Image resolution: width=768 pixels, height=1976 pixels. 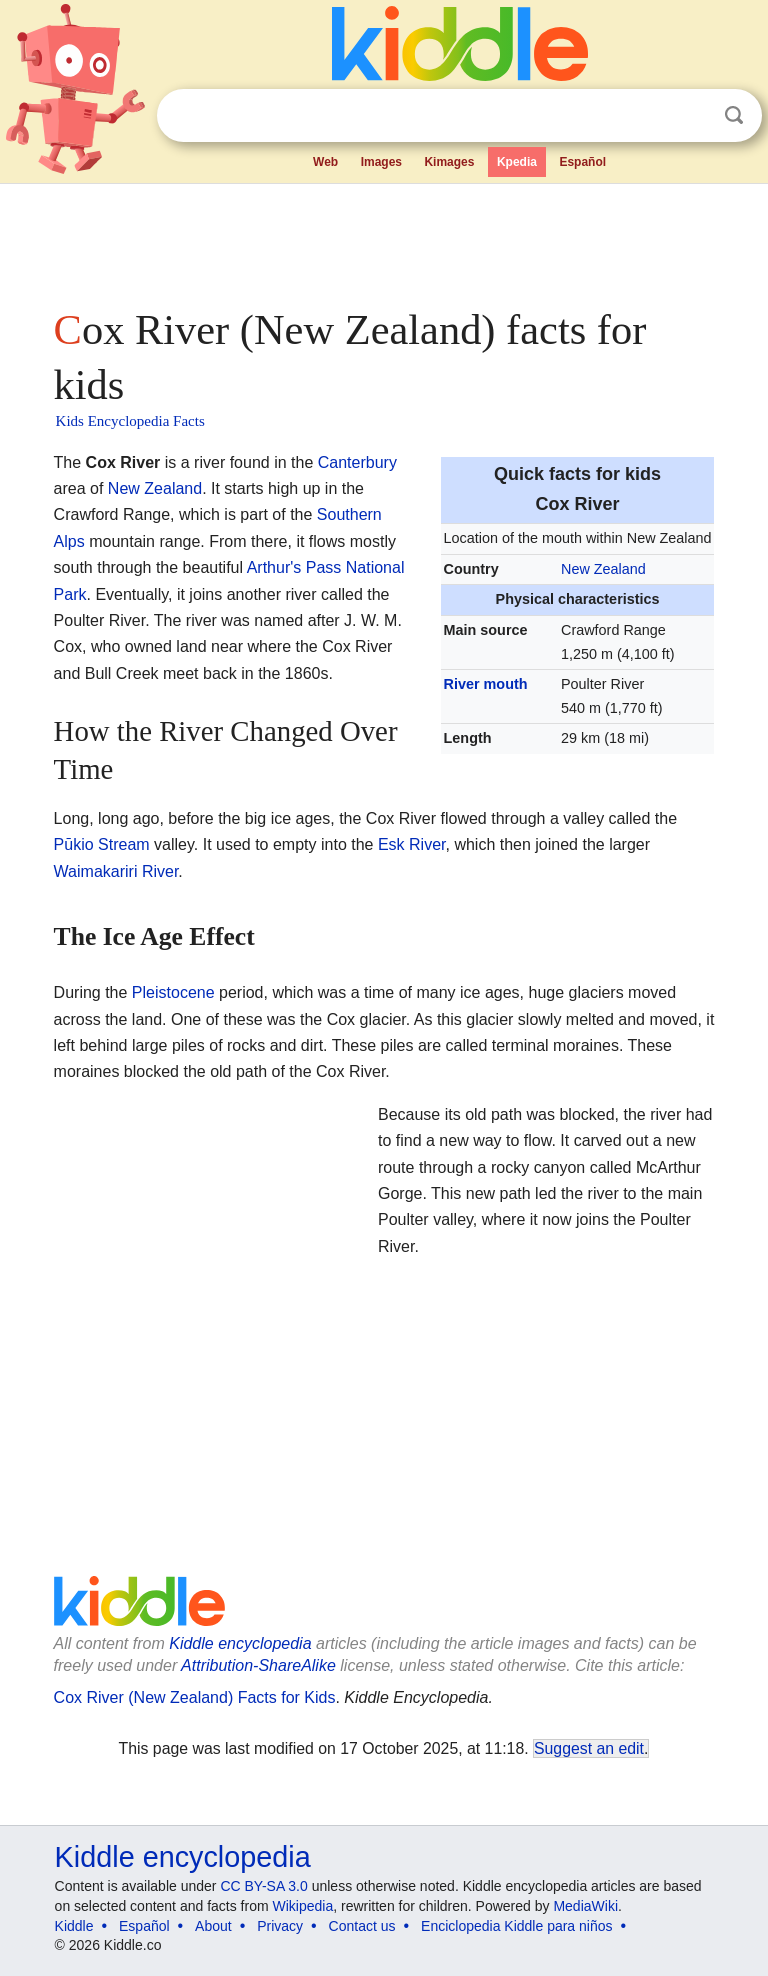 I want to click on Kiddle encyclopedia, so click(x=183, y=1857).